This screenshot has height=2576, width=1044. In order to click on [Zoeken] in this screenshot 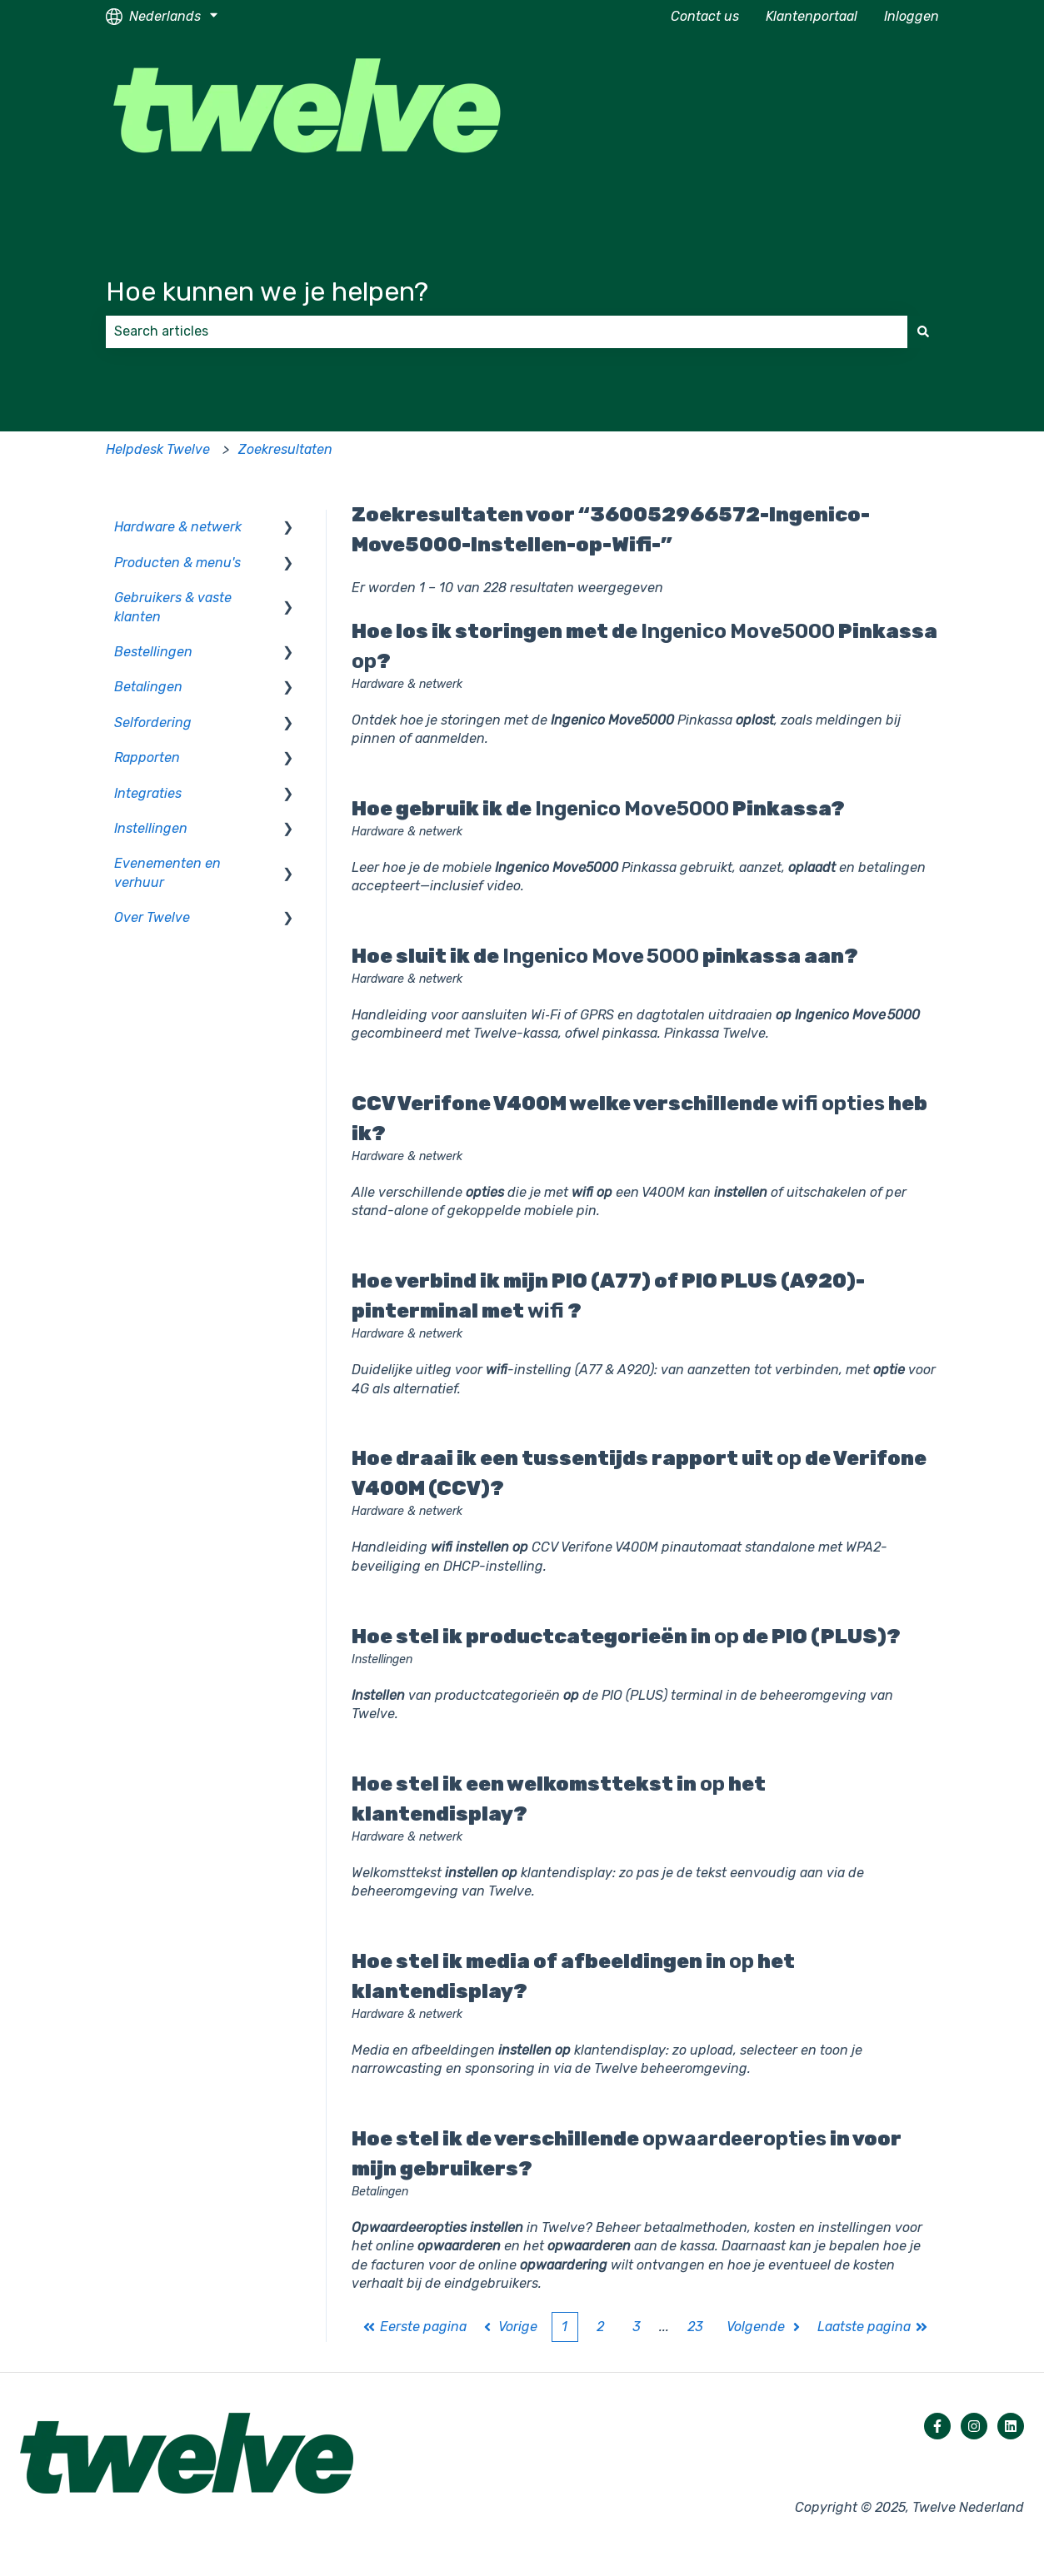, I will do `click(923, 331)`.